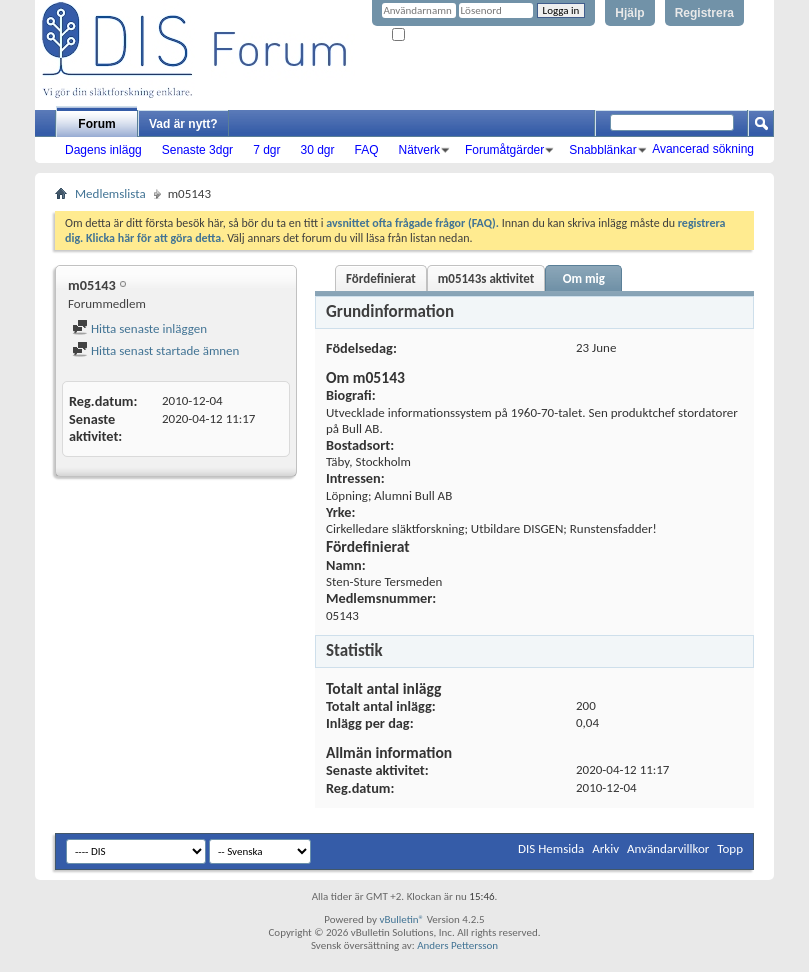 The width and height of the screenshot is (809, 972). I want to click on m05143s aktivitet, so click(486, 278).